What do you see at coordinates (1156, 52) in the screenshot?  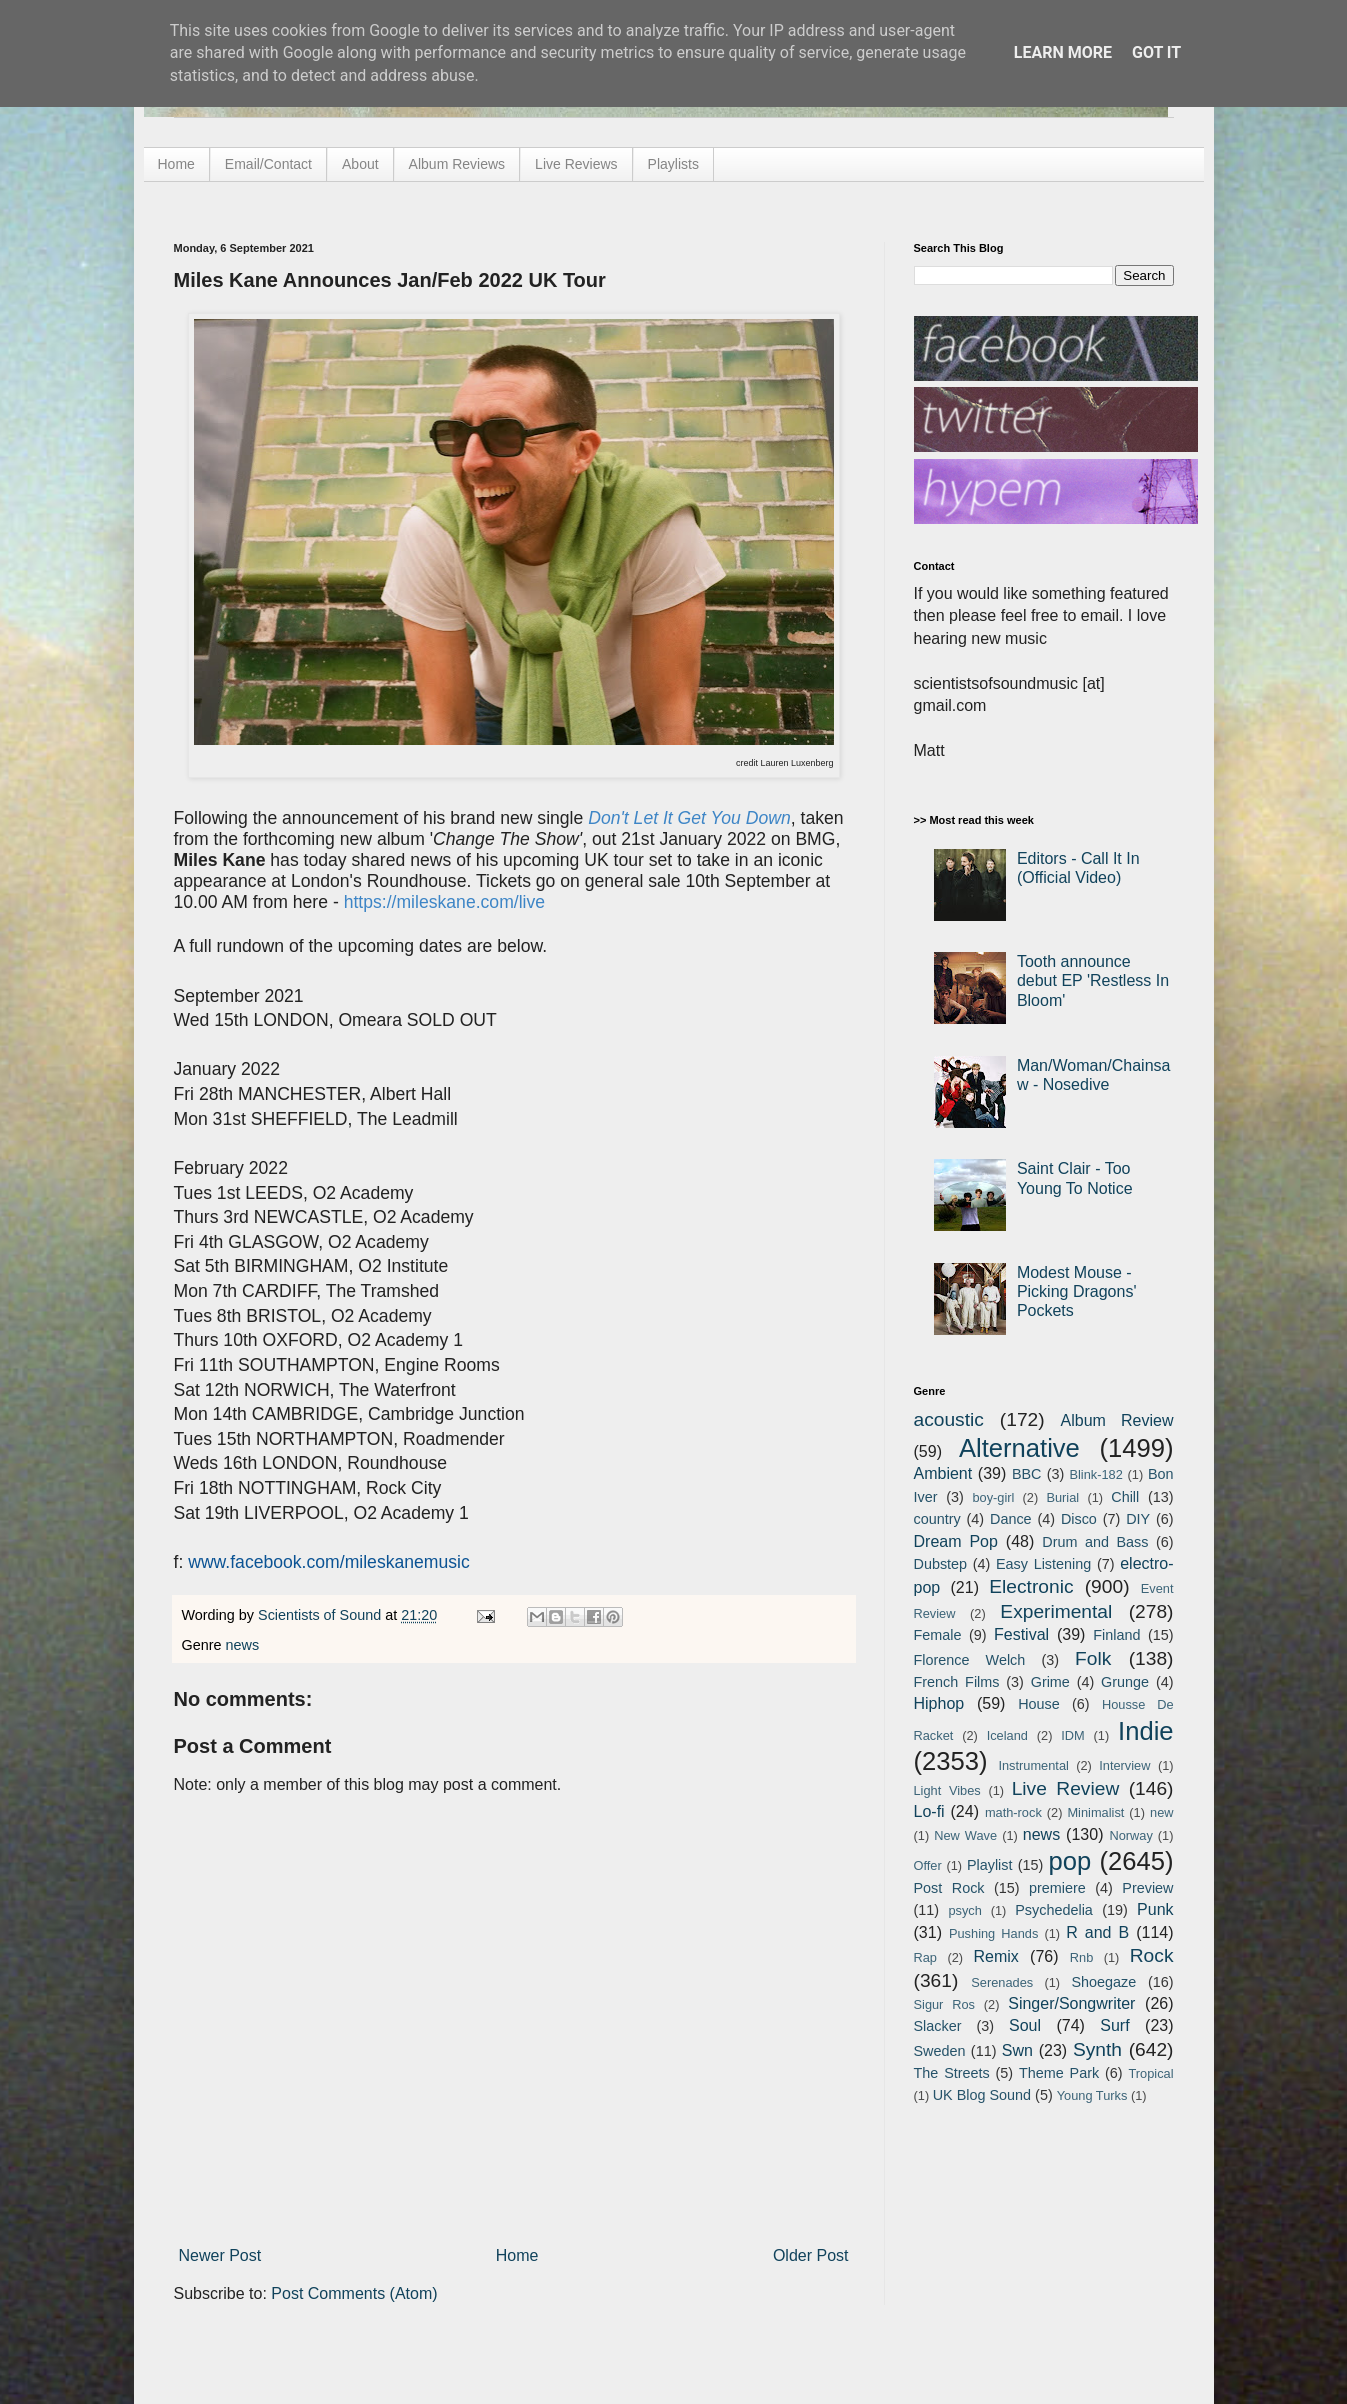 I see `Got it` at bounding box center [1156, 52].